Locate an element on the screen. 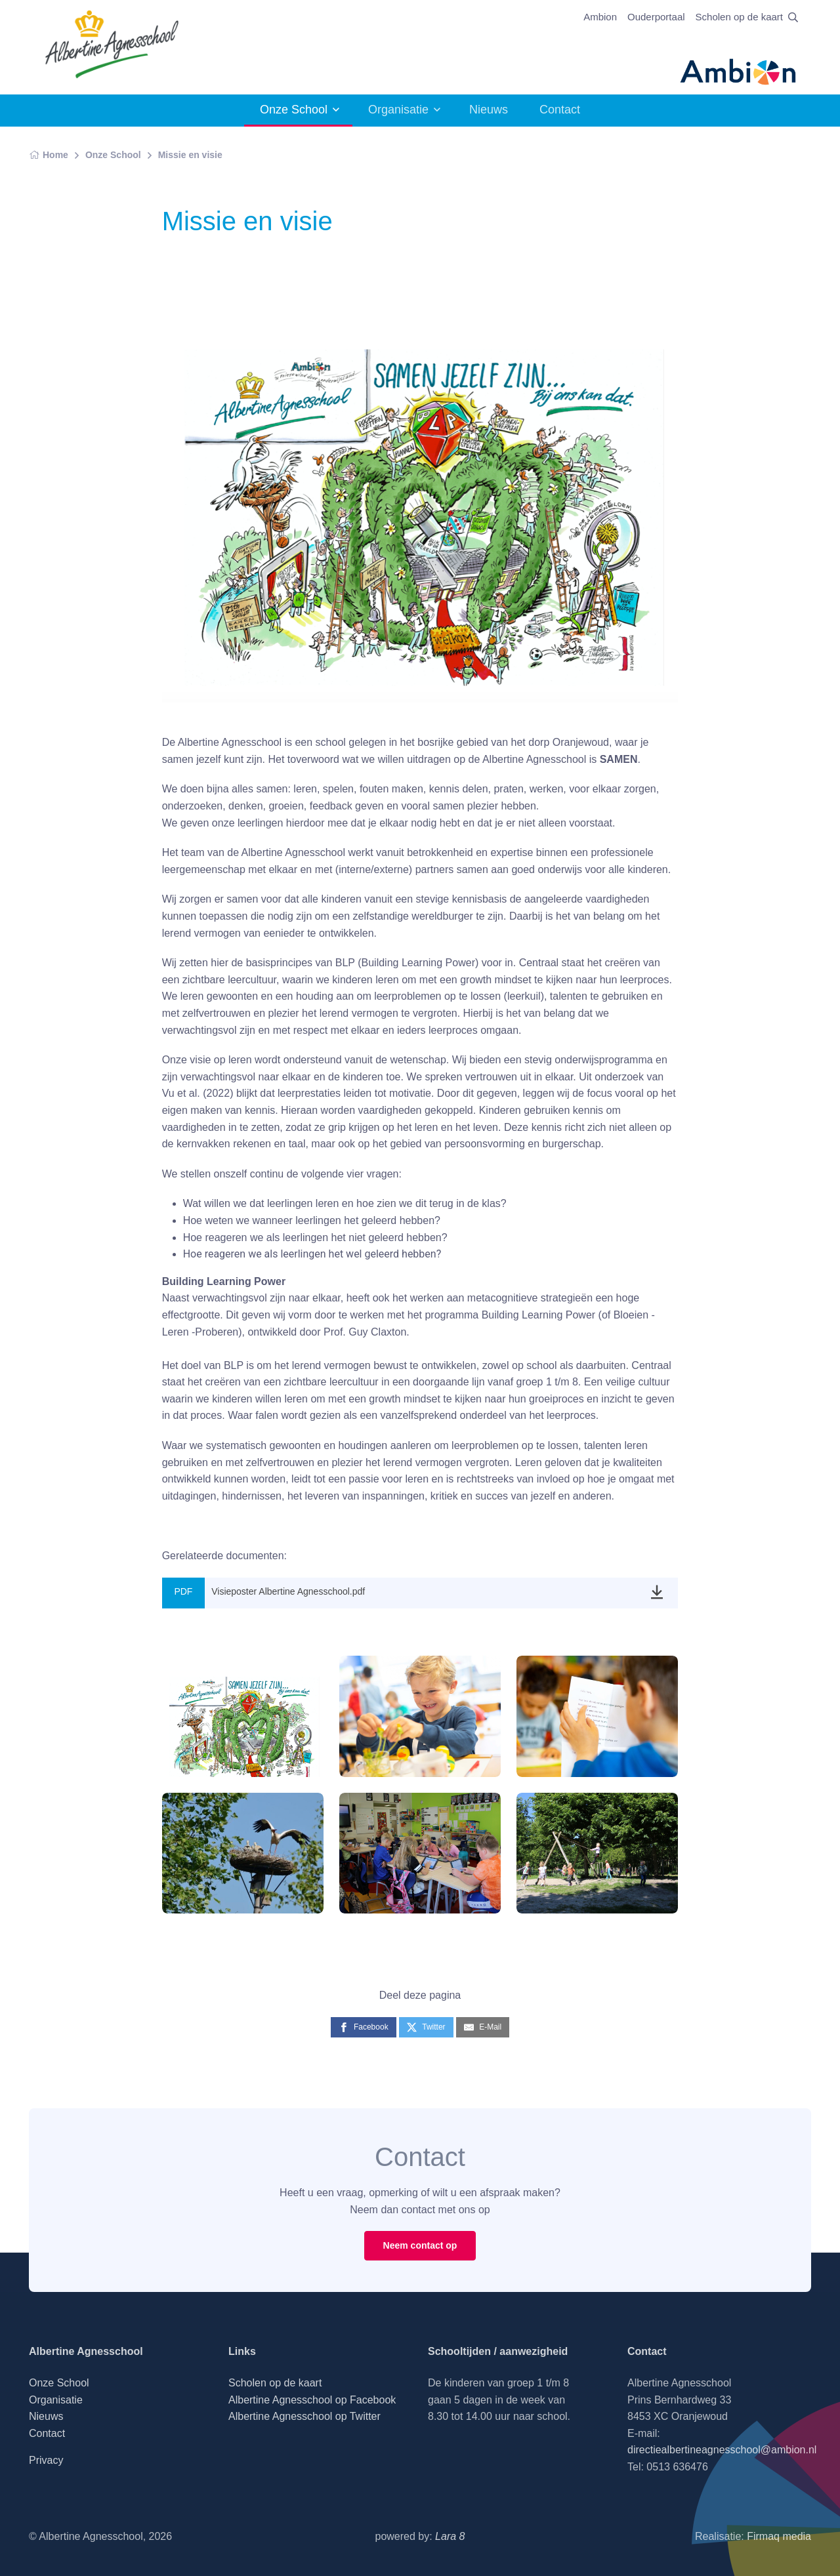 The height and width of the screenshot is (2576, 840). Albertine Agnesschool op Twitter is located at coordinates (304, 2416).